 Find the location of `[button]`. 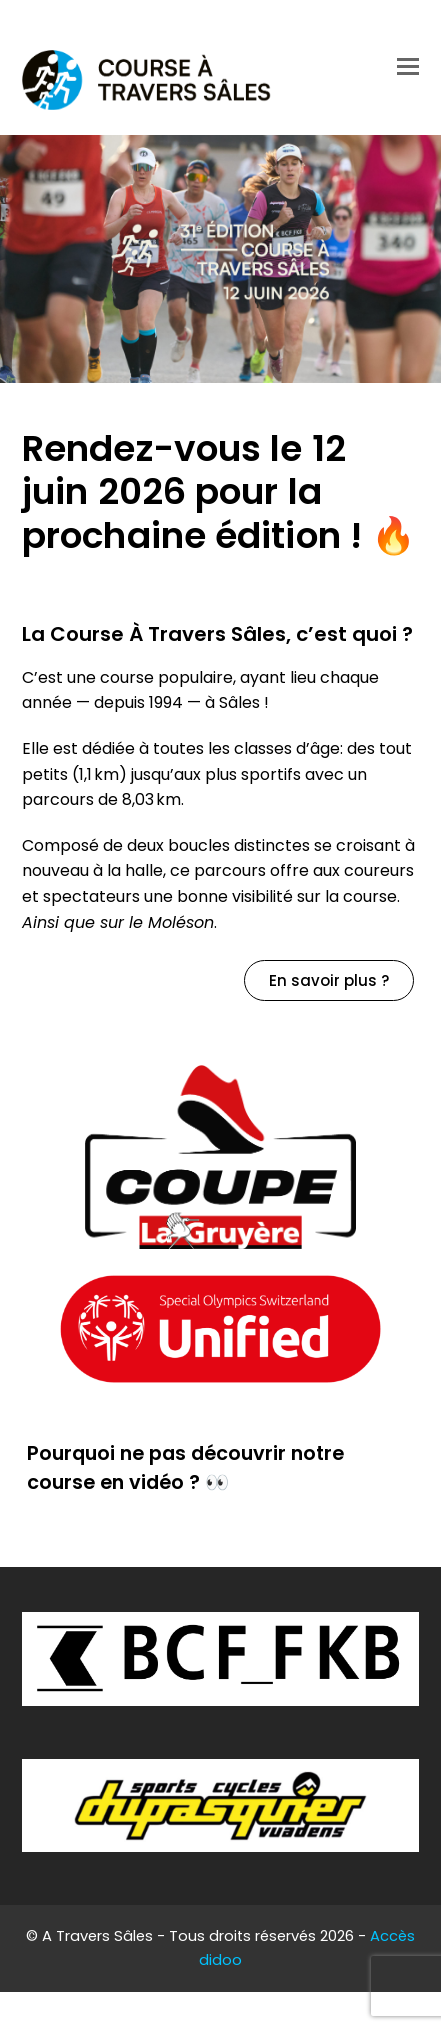

[button] is located at coordinates (408, 67).